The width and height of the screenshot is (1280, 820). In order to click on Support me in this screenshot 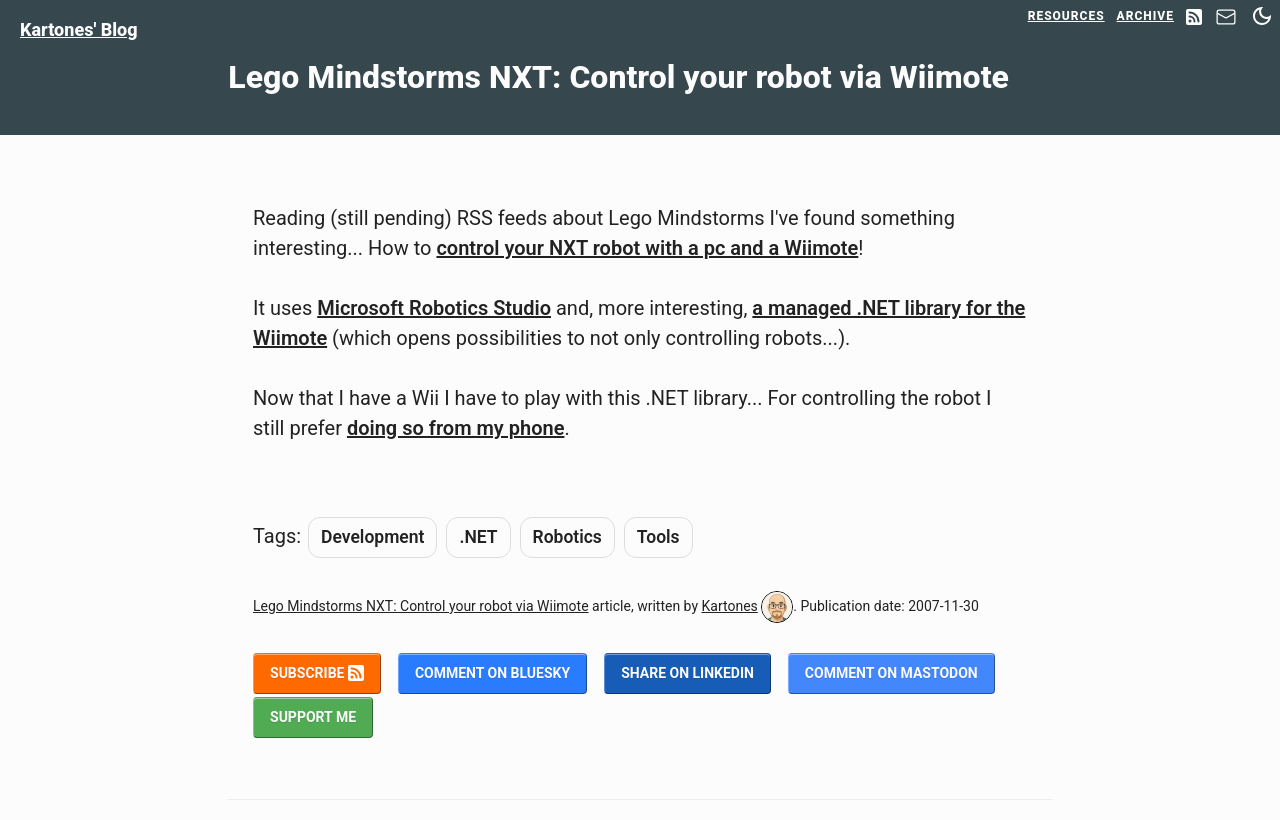, I will do `click(313, 717)`.